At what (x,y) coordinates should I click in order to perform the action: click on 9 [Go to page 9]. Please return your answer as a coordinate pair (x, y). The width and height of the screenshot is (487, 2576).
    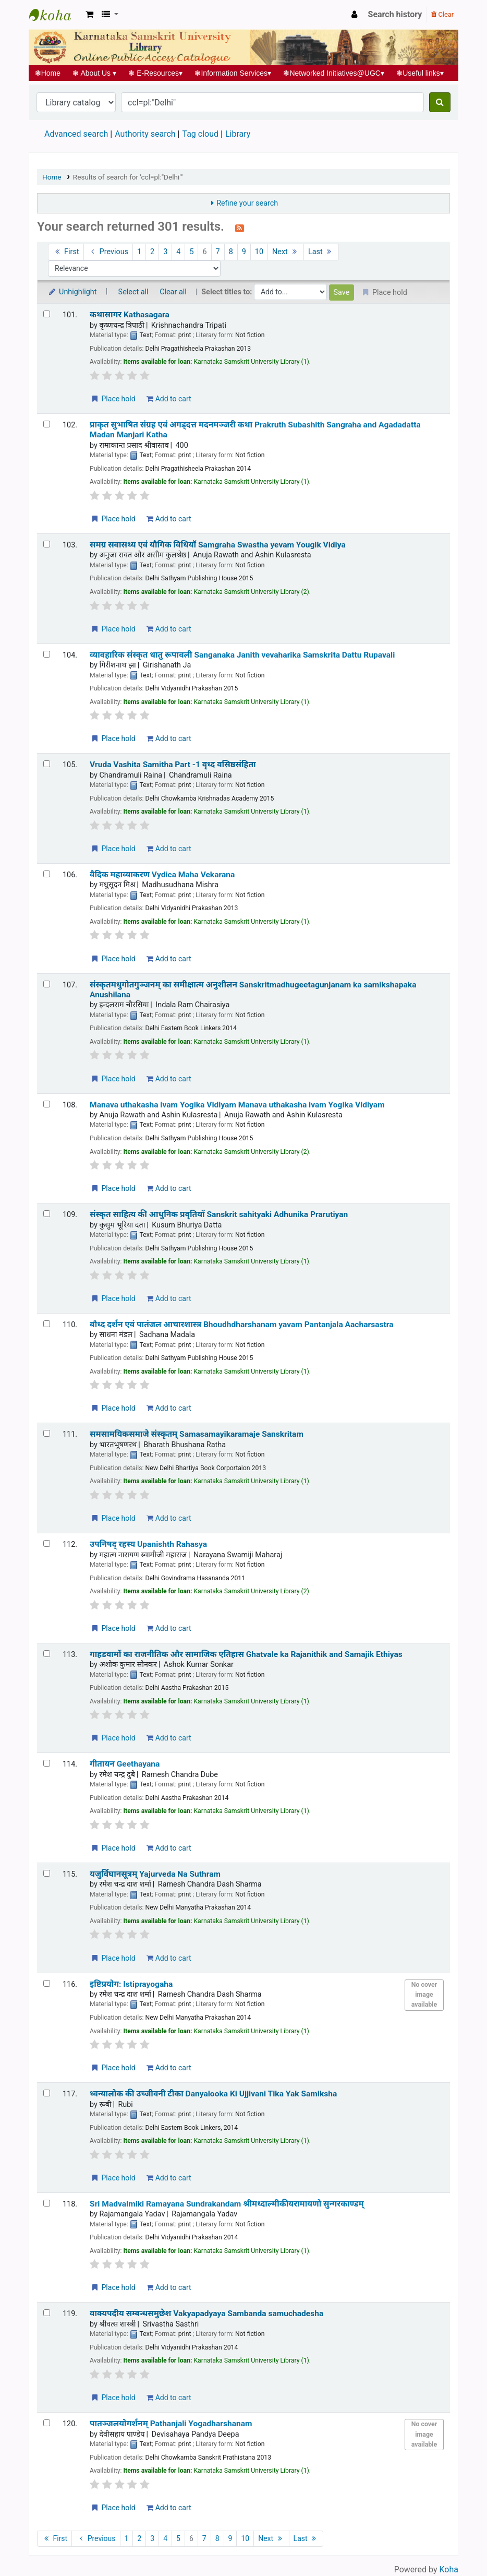
    Looking at the image, I should click on (244, 251).